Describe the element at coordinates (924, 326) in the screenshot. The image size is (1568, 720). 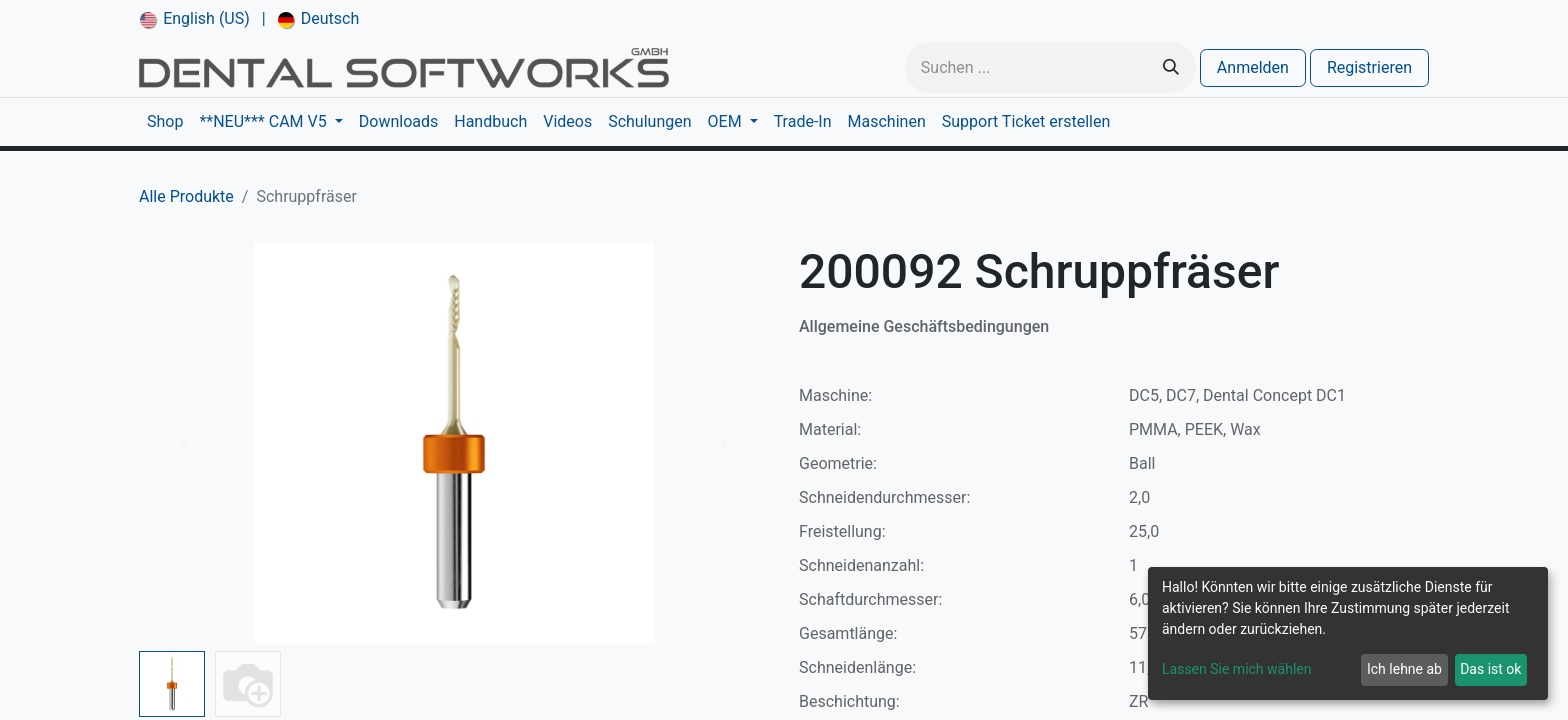
I see `Allgemeine Geschäftsbedingungen` at that location.